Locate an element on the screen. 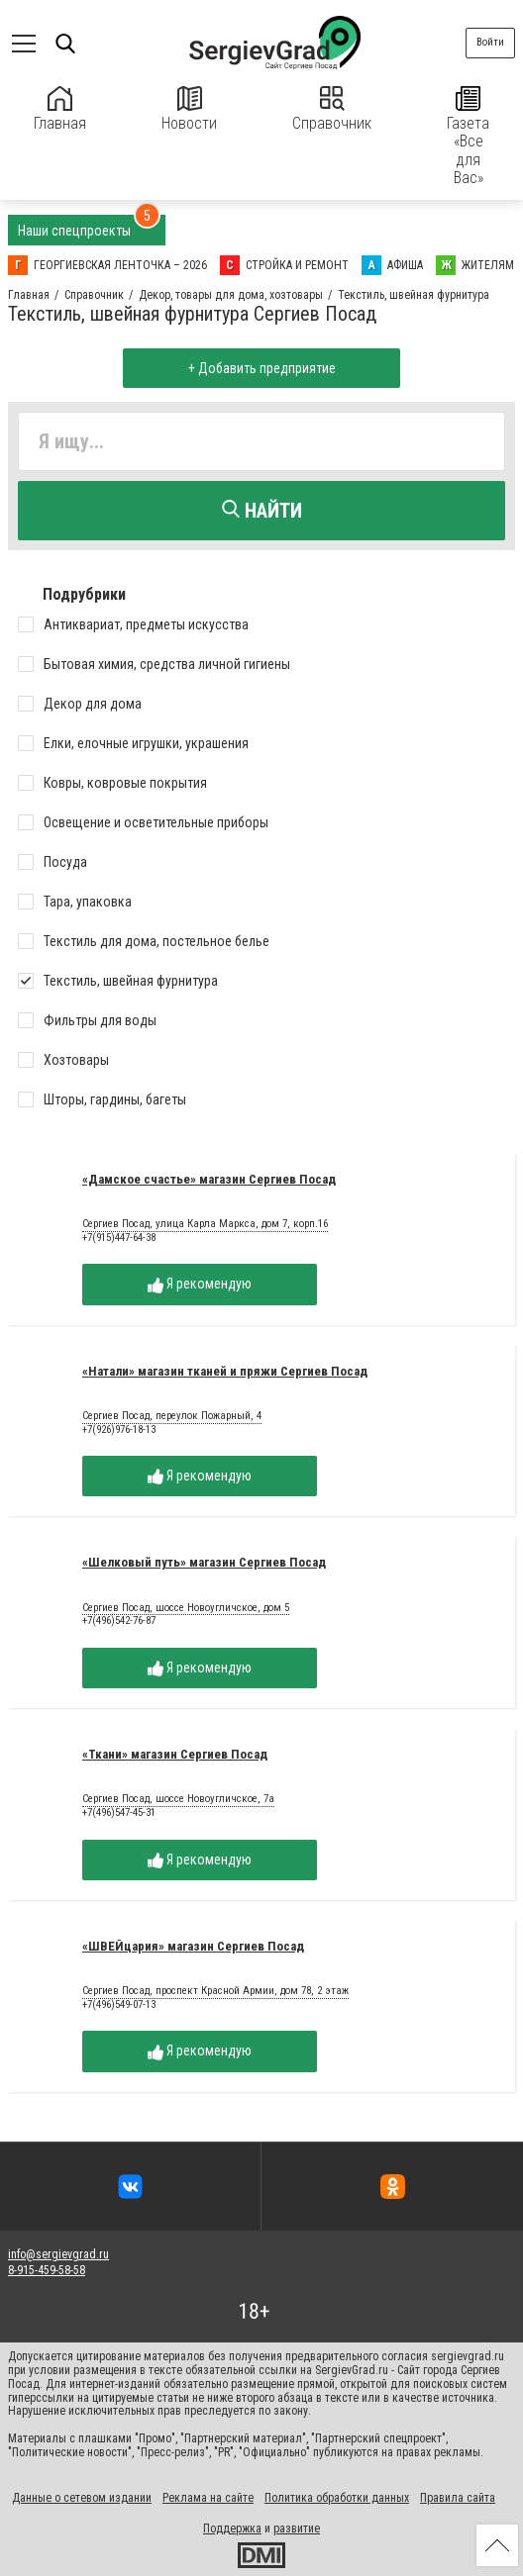 The height and width of the screenshot is (2576, 523). развитие is located at coordinates (296, 2528).